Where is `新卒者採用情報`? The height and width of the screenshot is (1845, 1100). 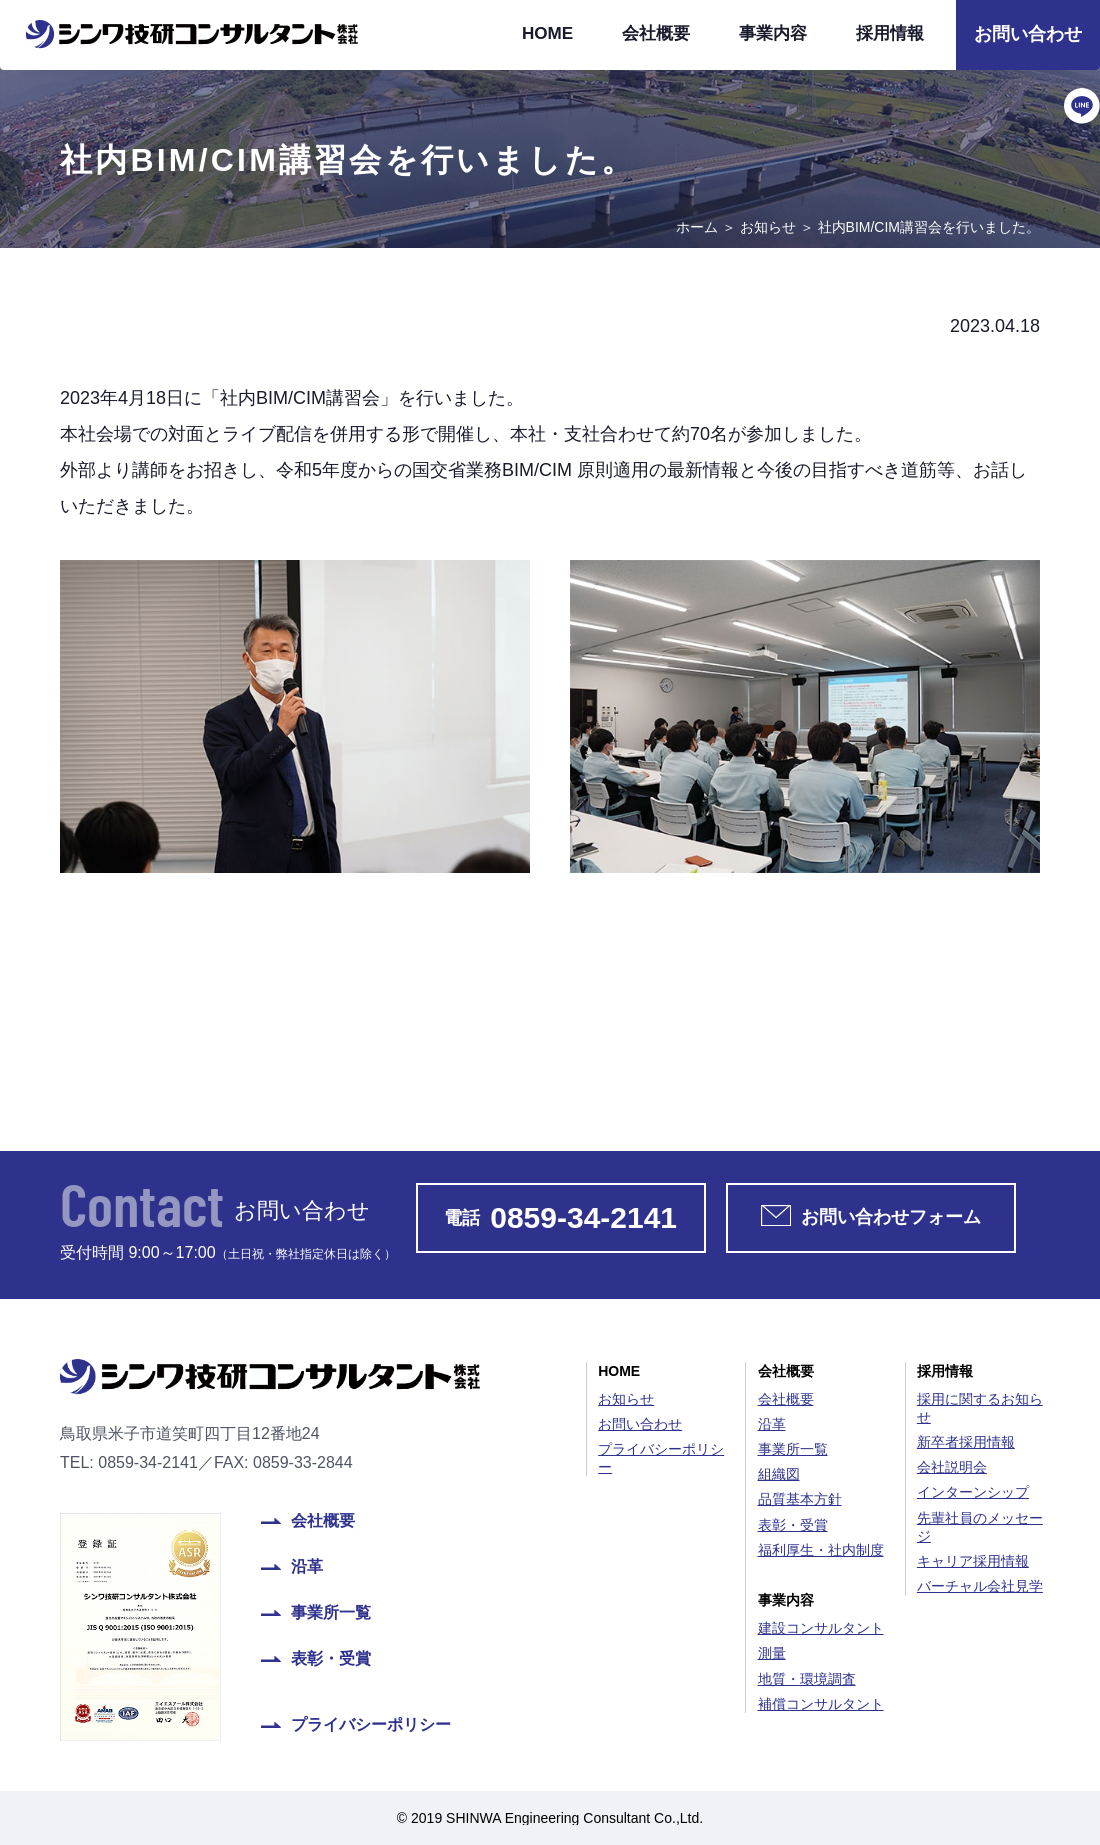
新卒者採用情報 is located at coordinates (966, 1442).